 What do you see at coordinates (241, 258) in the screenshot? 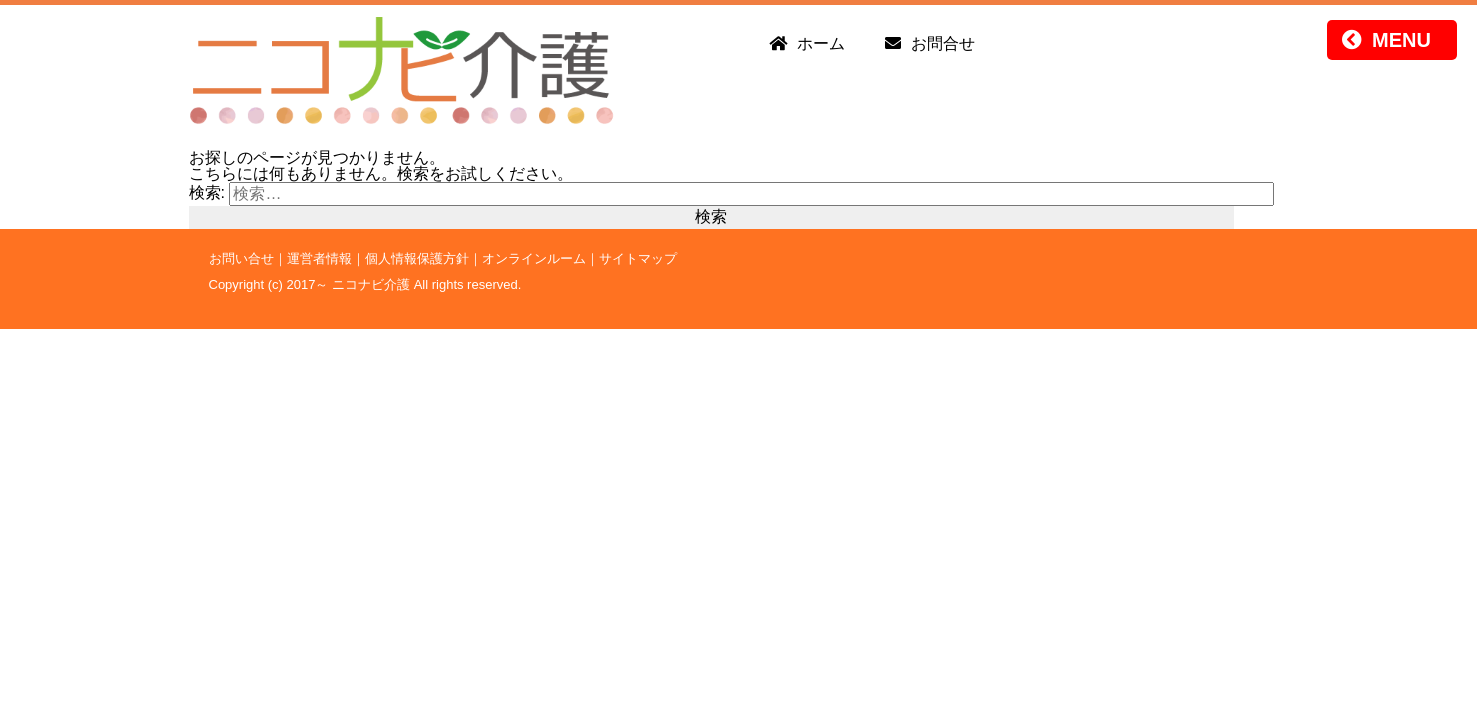
I see `お問い合せ` at bounding box center [241, 258].